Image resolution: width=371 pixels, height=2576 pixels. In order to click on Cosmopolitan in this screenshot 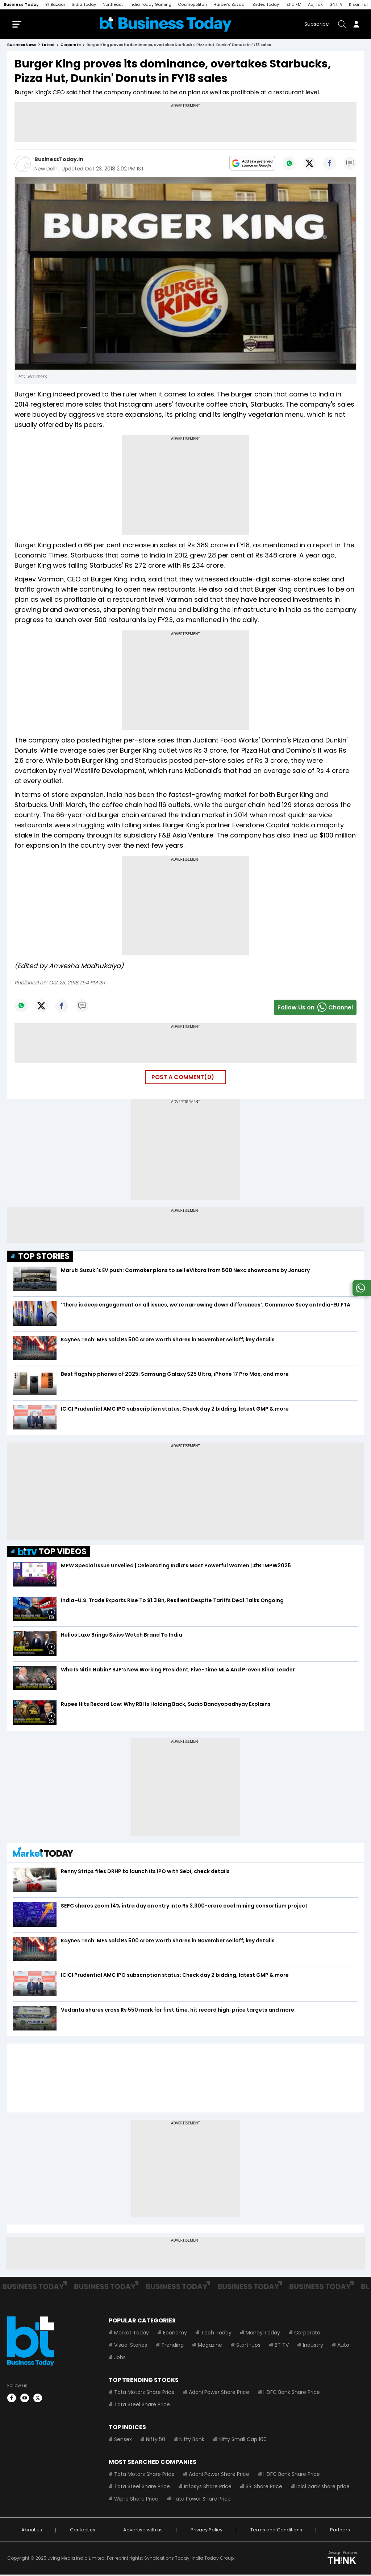, I will do `click(192, 4)`.